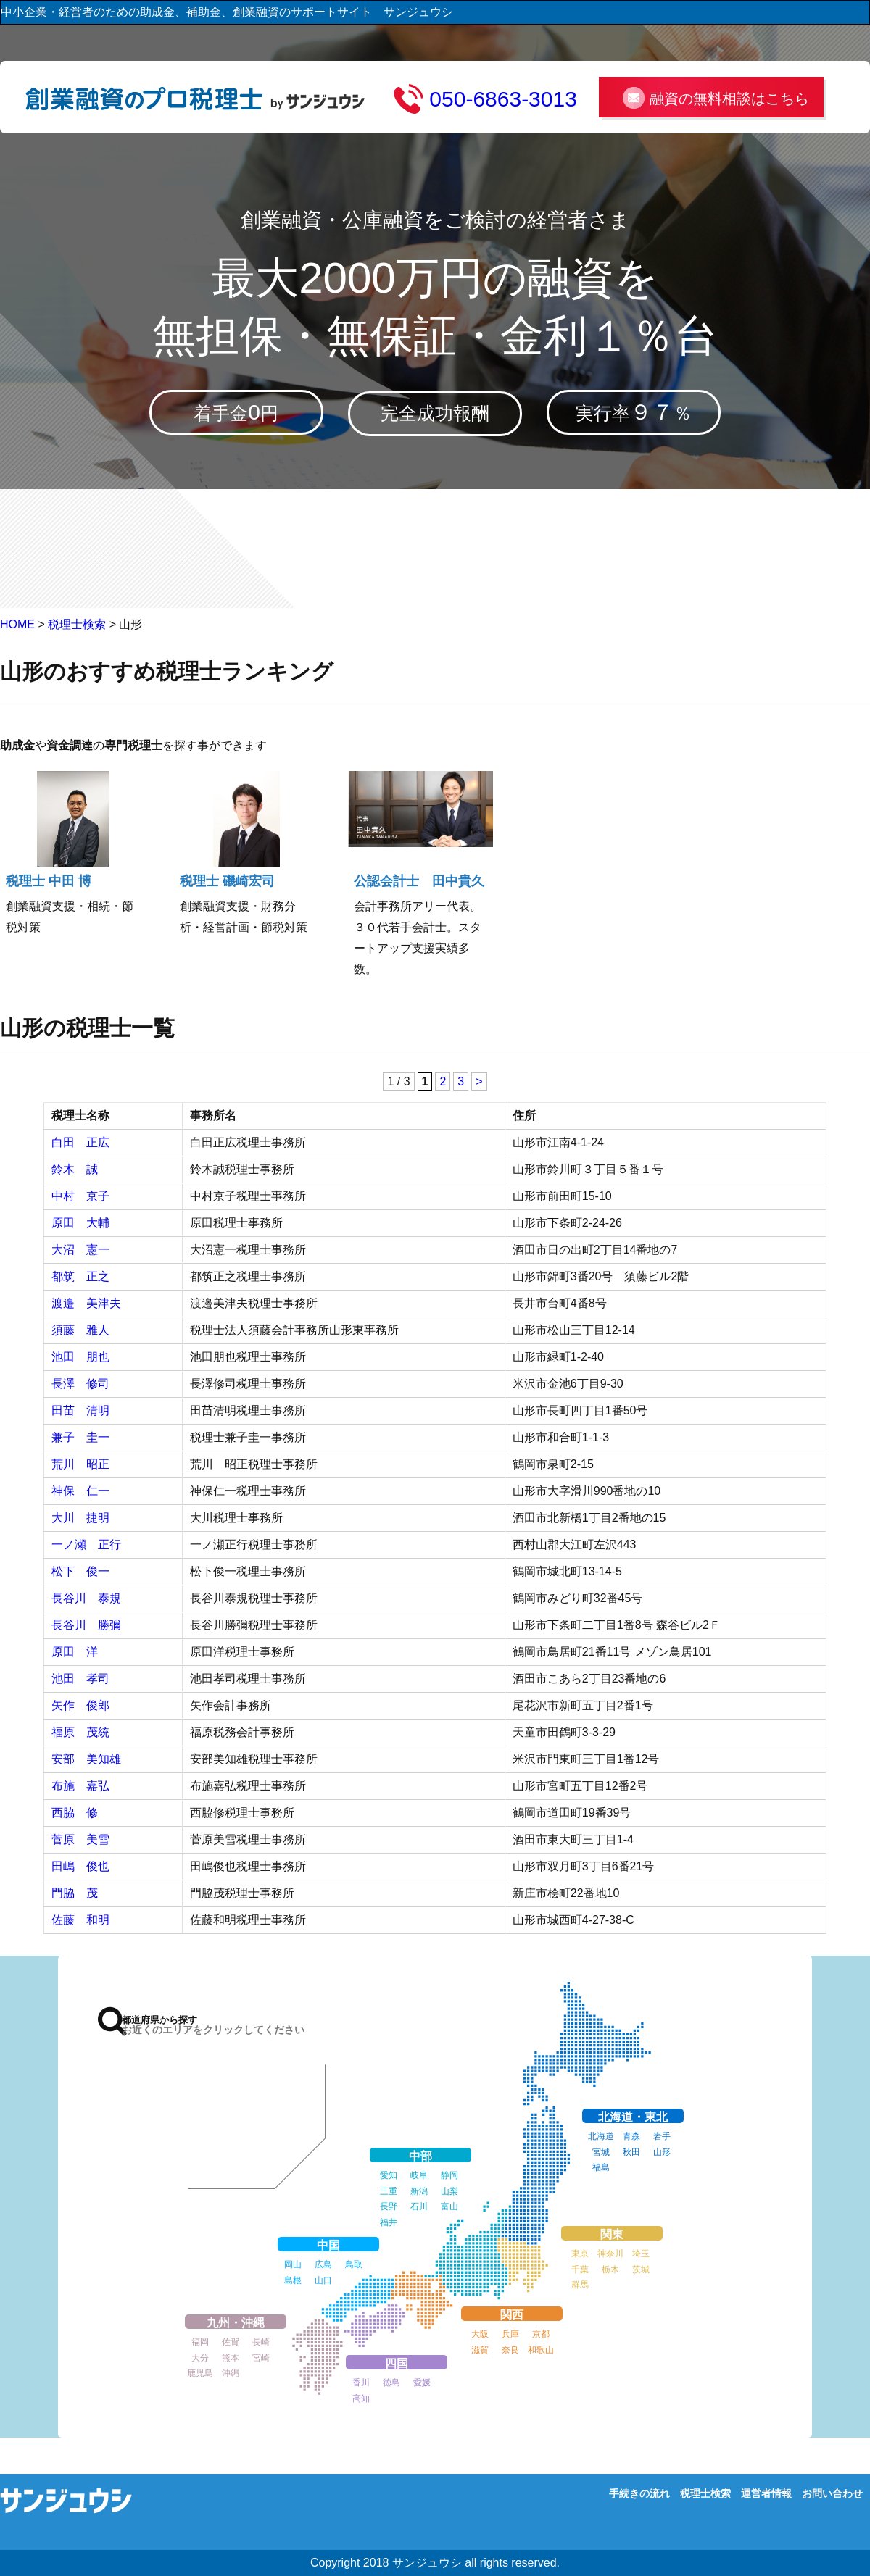 The height and width of the screenshot is (2576, 870). Describe the element at coordinates (510, 2334) in the screenshot. I see `兵庫` at that location.